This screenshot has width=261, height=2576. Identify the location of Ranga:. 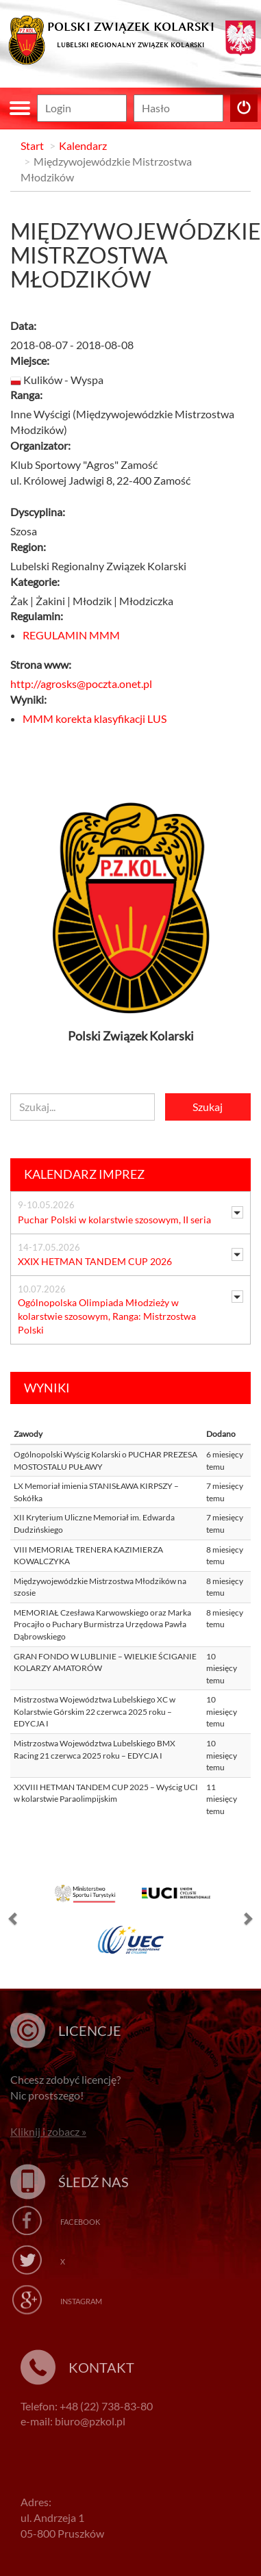
(26, 394).